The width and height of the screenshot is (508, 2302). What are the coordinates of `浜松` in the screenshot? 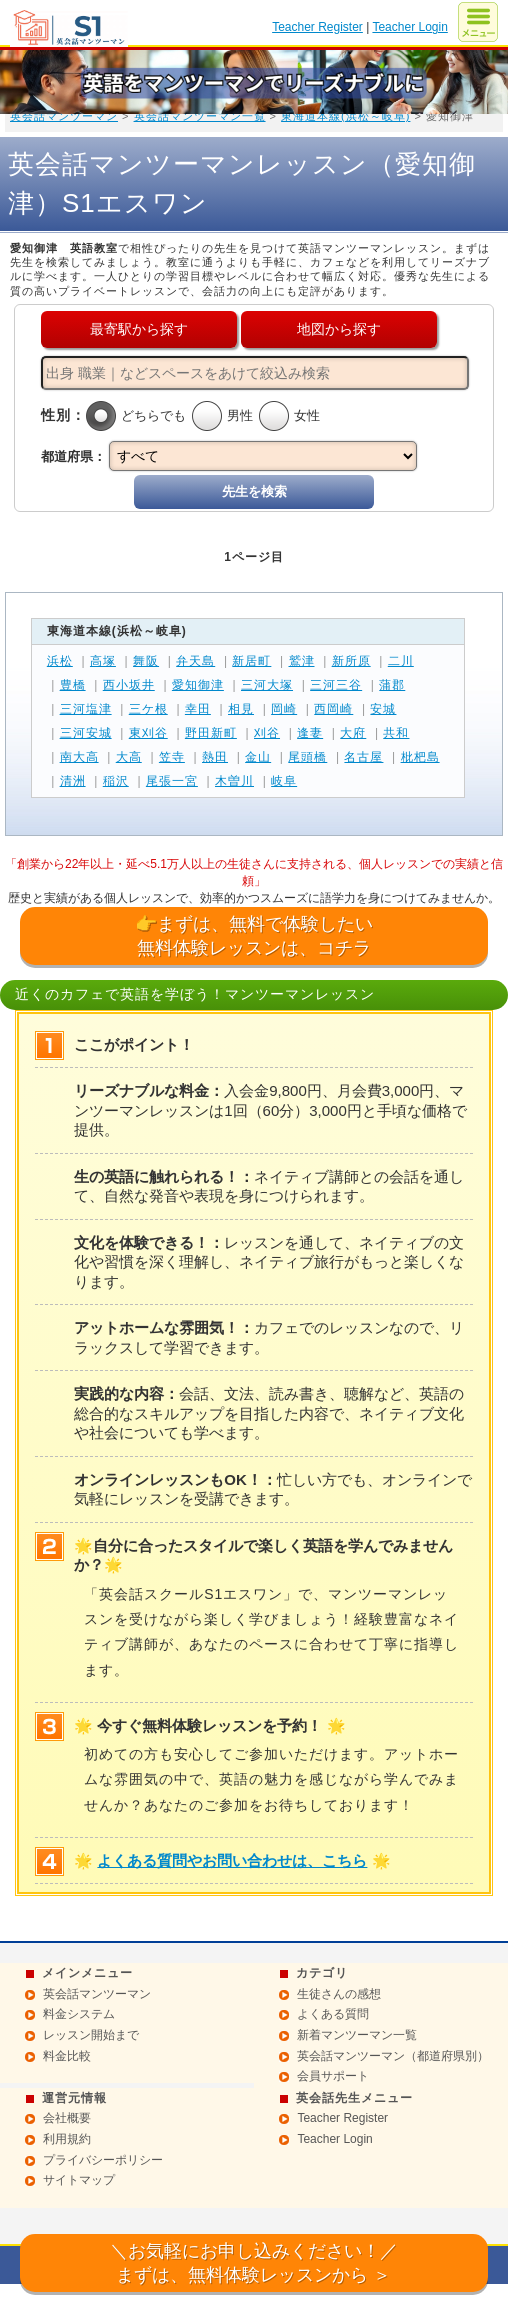 It's located at (60, 661).